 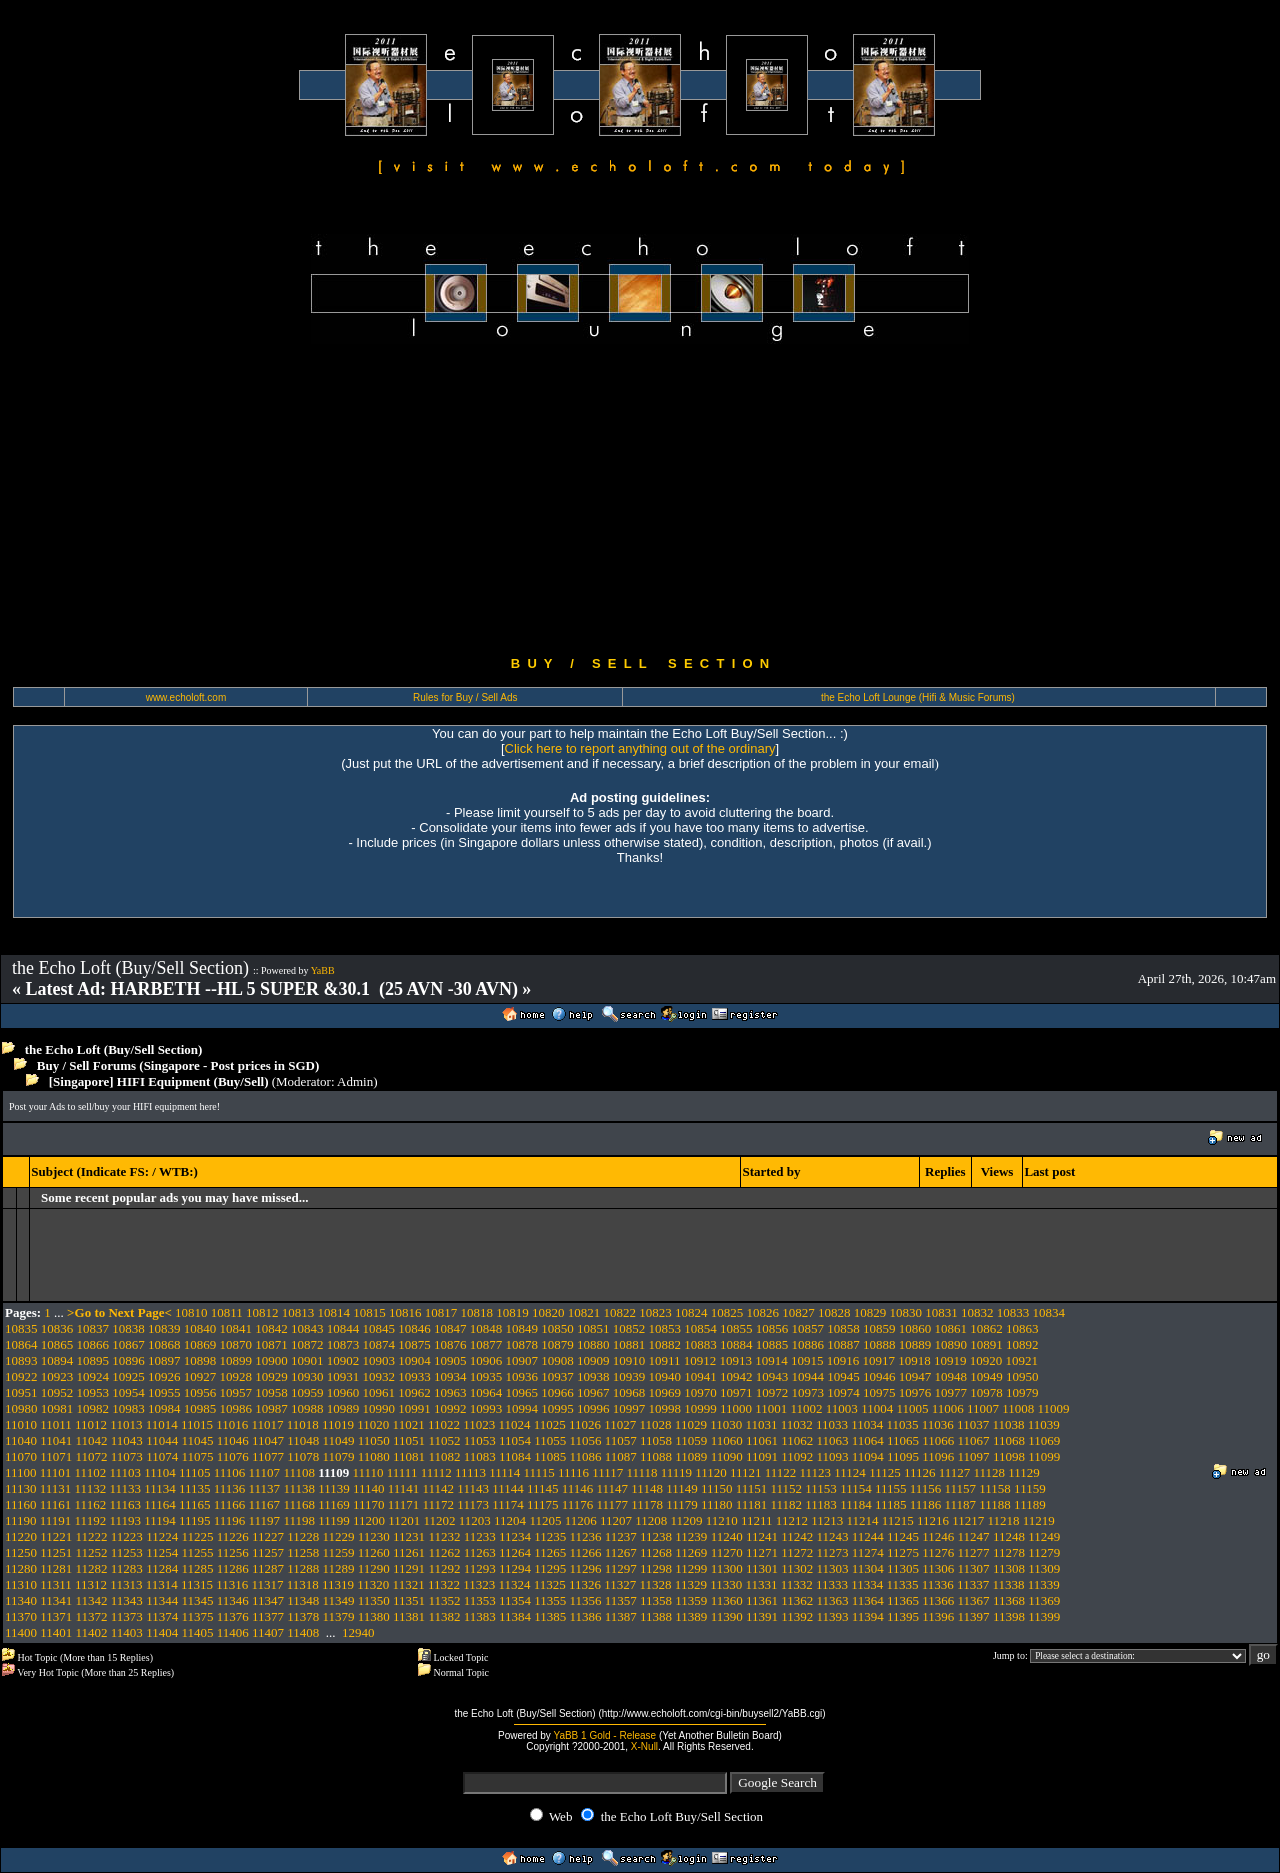 I want to click on 10917, so click(x=879, y=1360).